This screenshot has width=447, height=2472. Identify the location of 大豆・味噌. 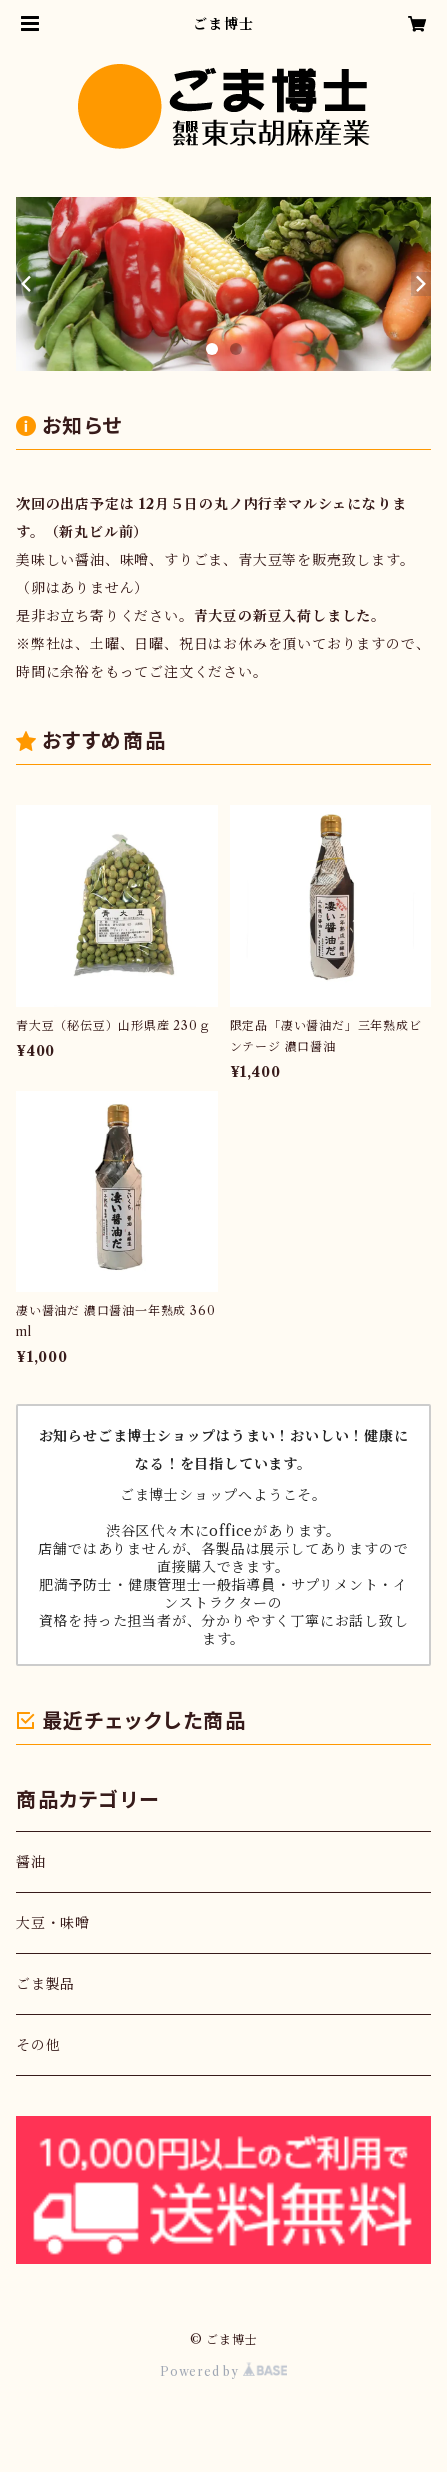
(53, 1923).